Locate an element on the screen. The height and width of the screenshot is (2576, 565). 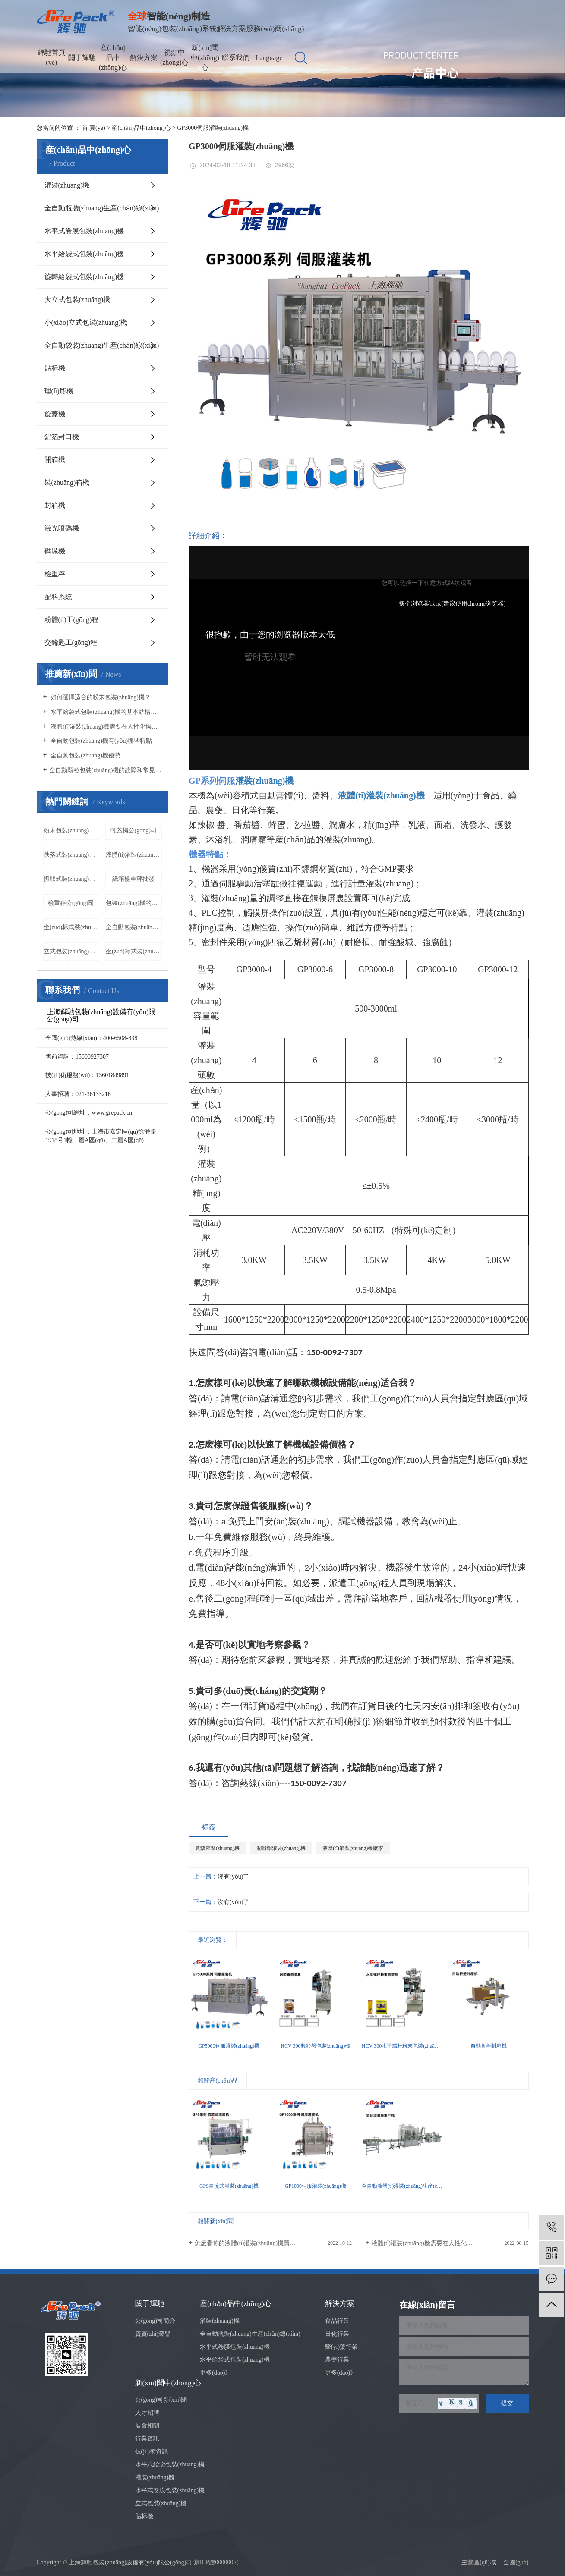
碼垛機 is located at coordinates (54, 551).